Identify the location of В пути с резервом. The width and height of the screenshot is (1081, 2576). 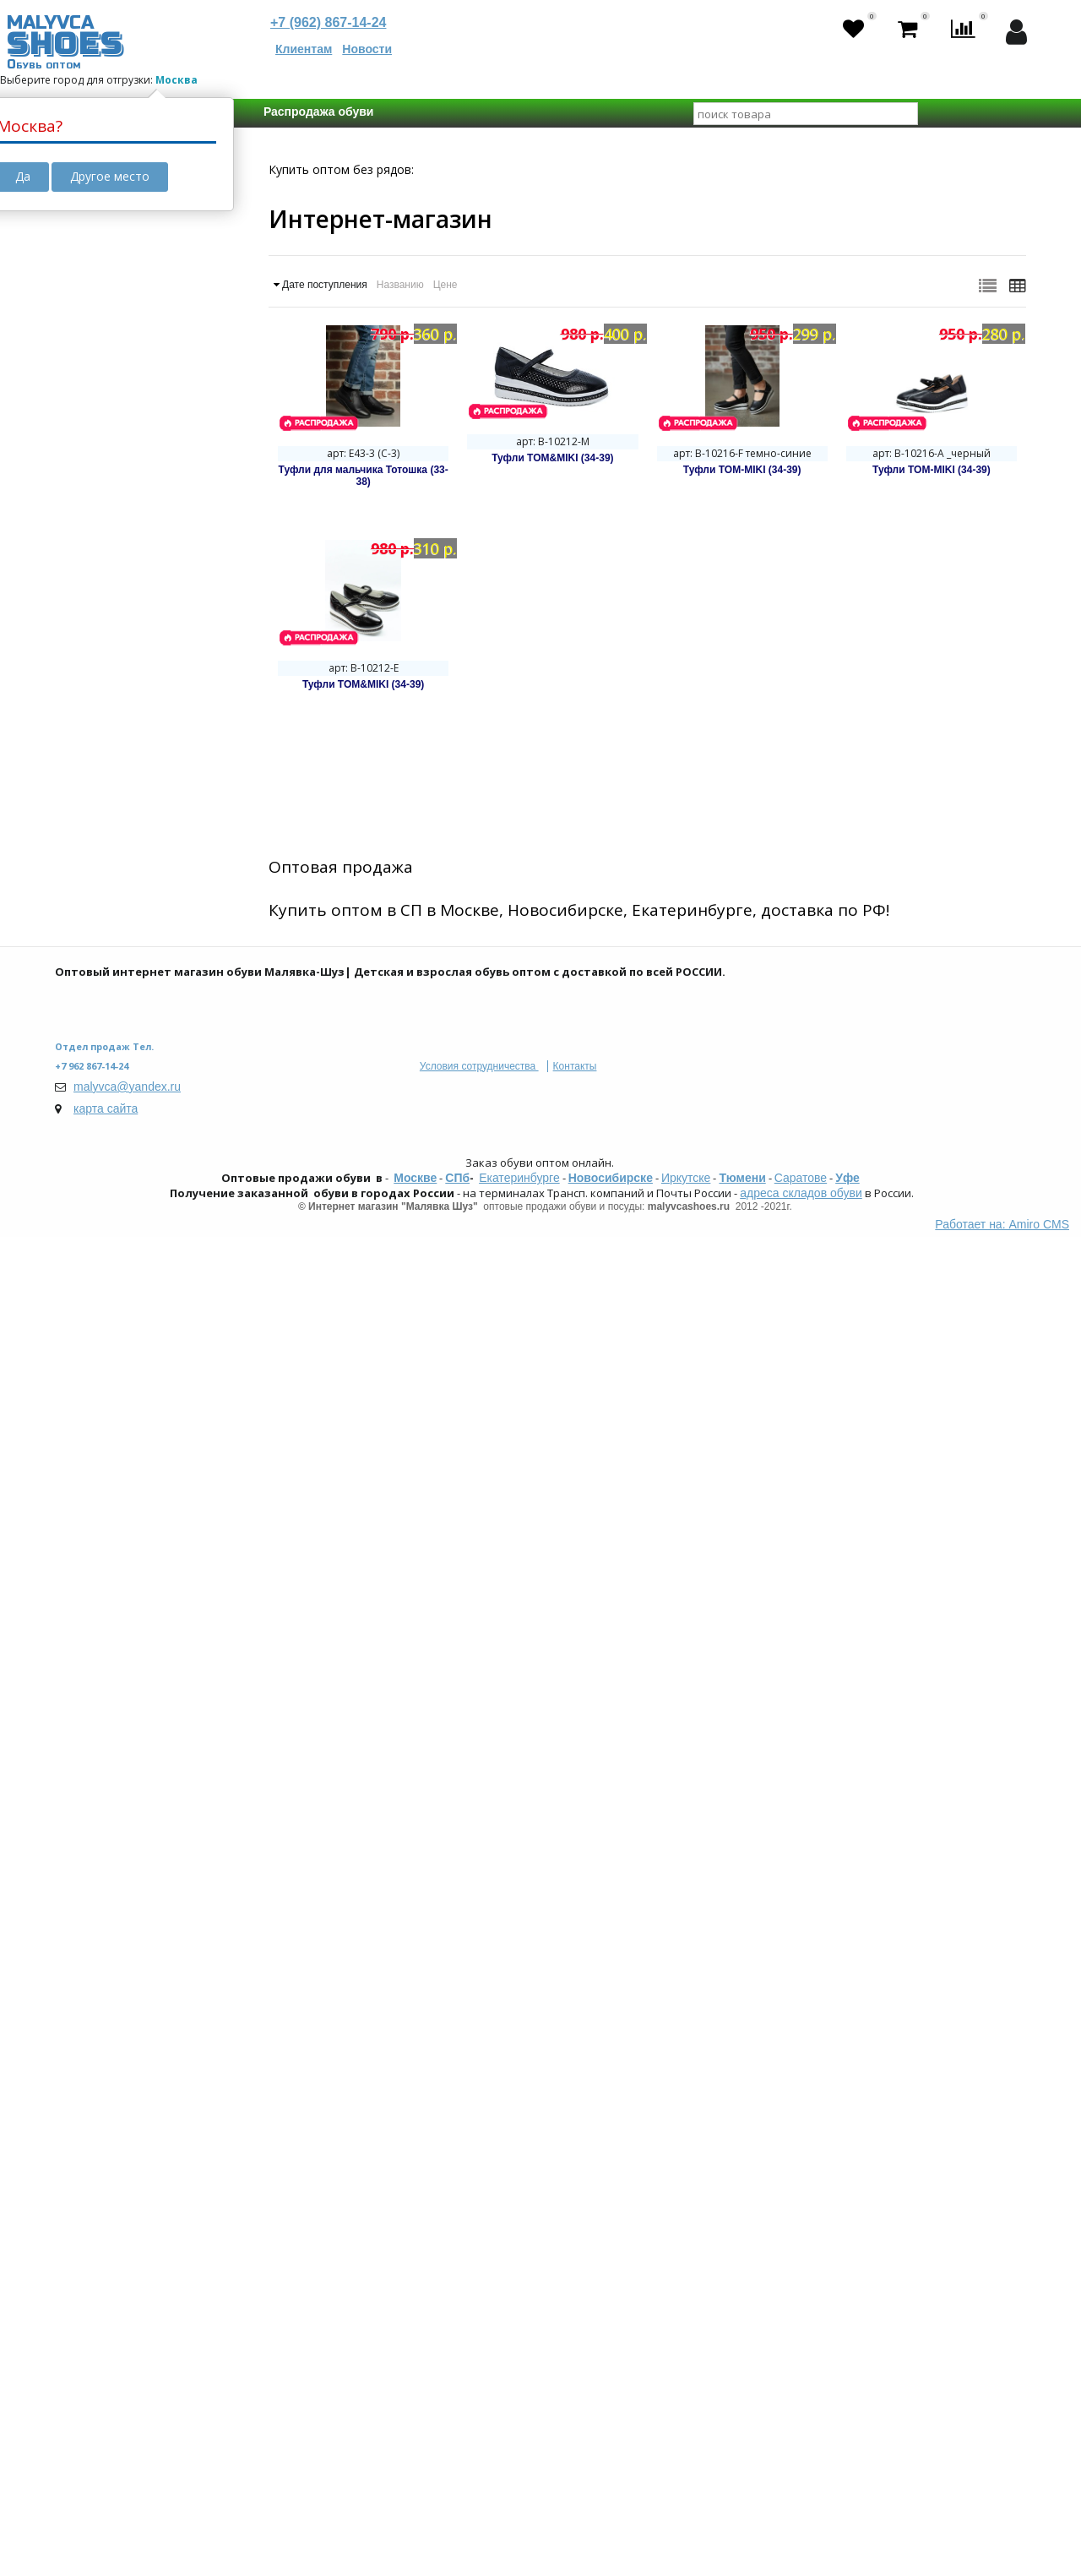
(125, 374).